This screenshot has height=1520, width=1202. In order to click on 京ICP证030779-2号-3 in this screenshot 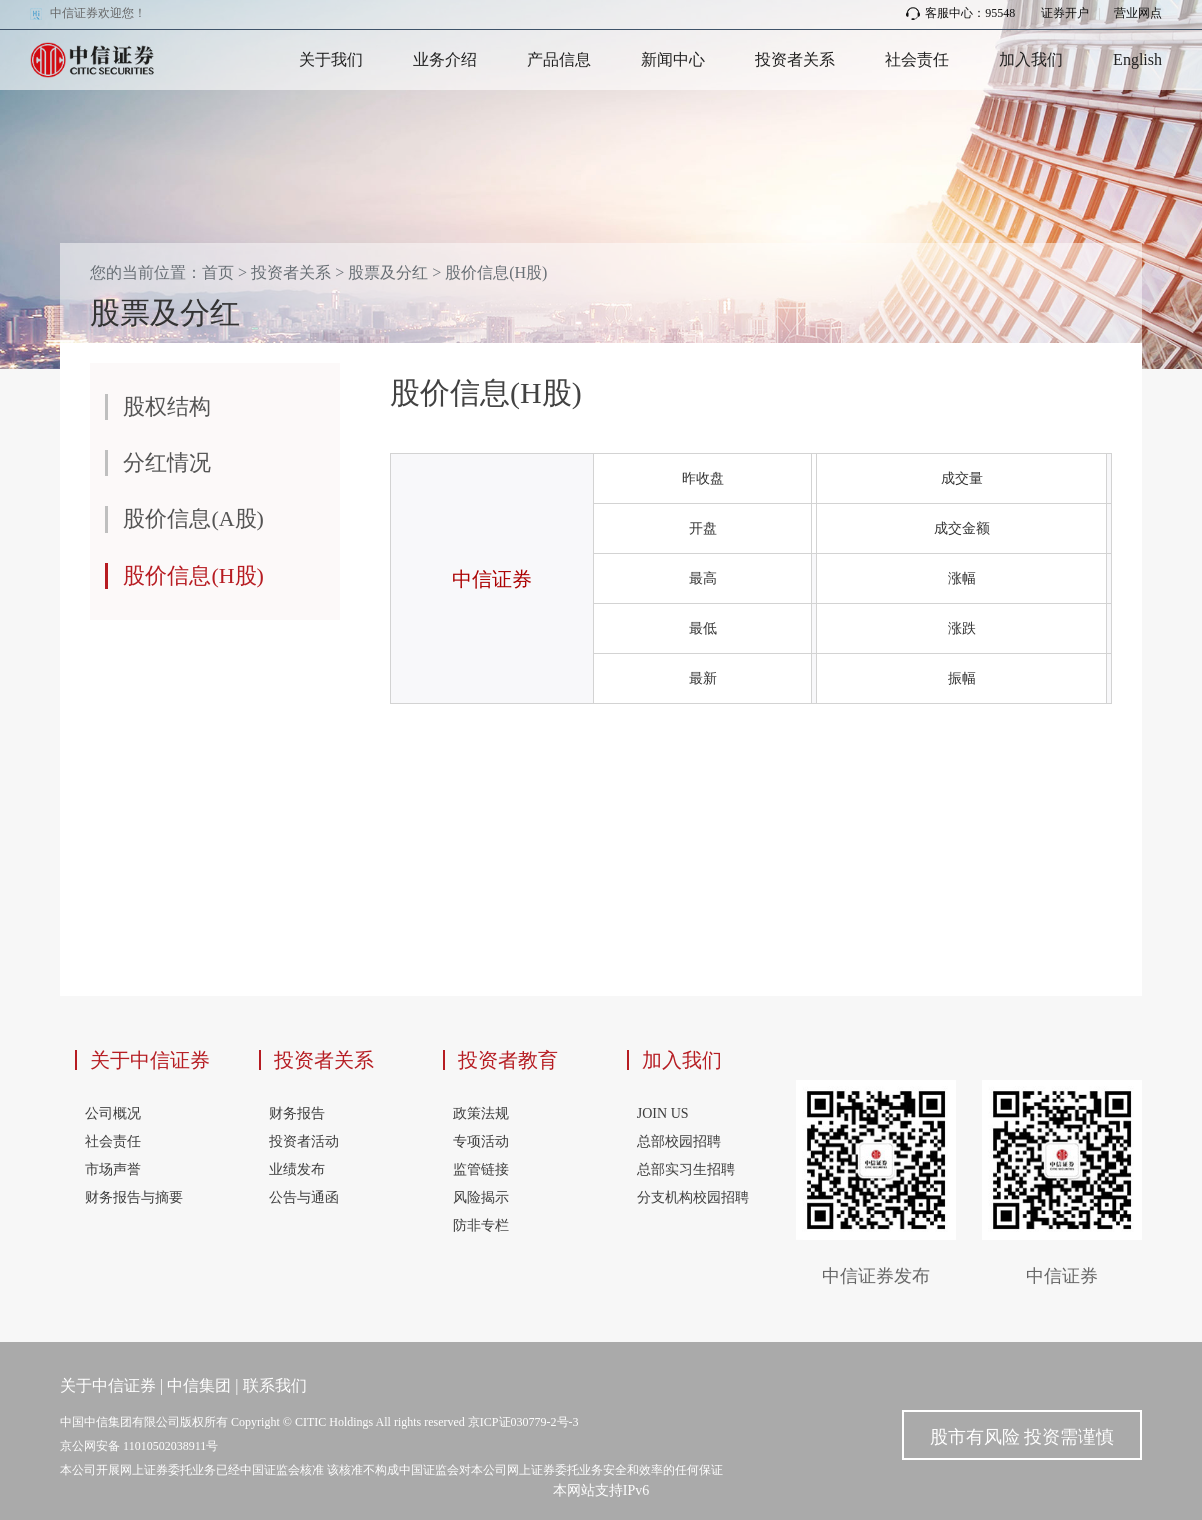, I will do `click(523, 1422)`.